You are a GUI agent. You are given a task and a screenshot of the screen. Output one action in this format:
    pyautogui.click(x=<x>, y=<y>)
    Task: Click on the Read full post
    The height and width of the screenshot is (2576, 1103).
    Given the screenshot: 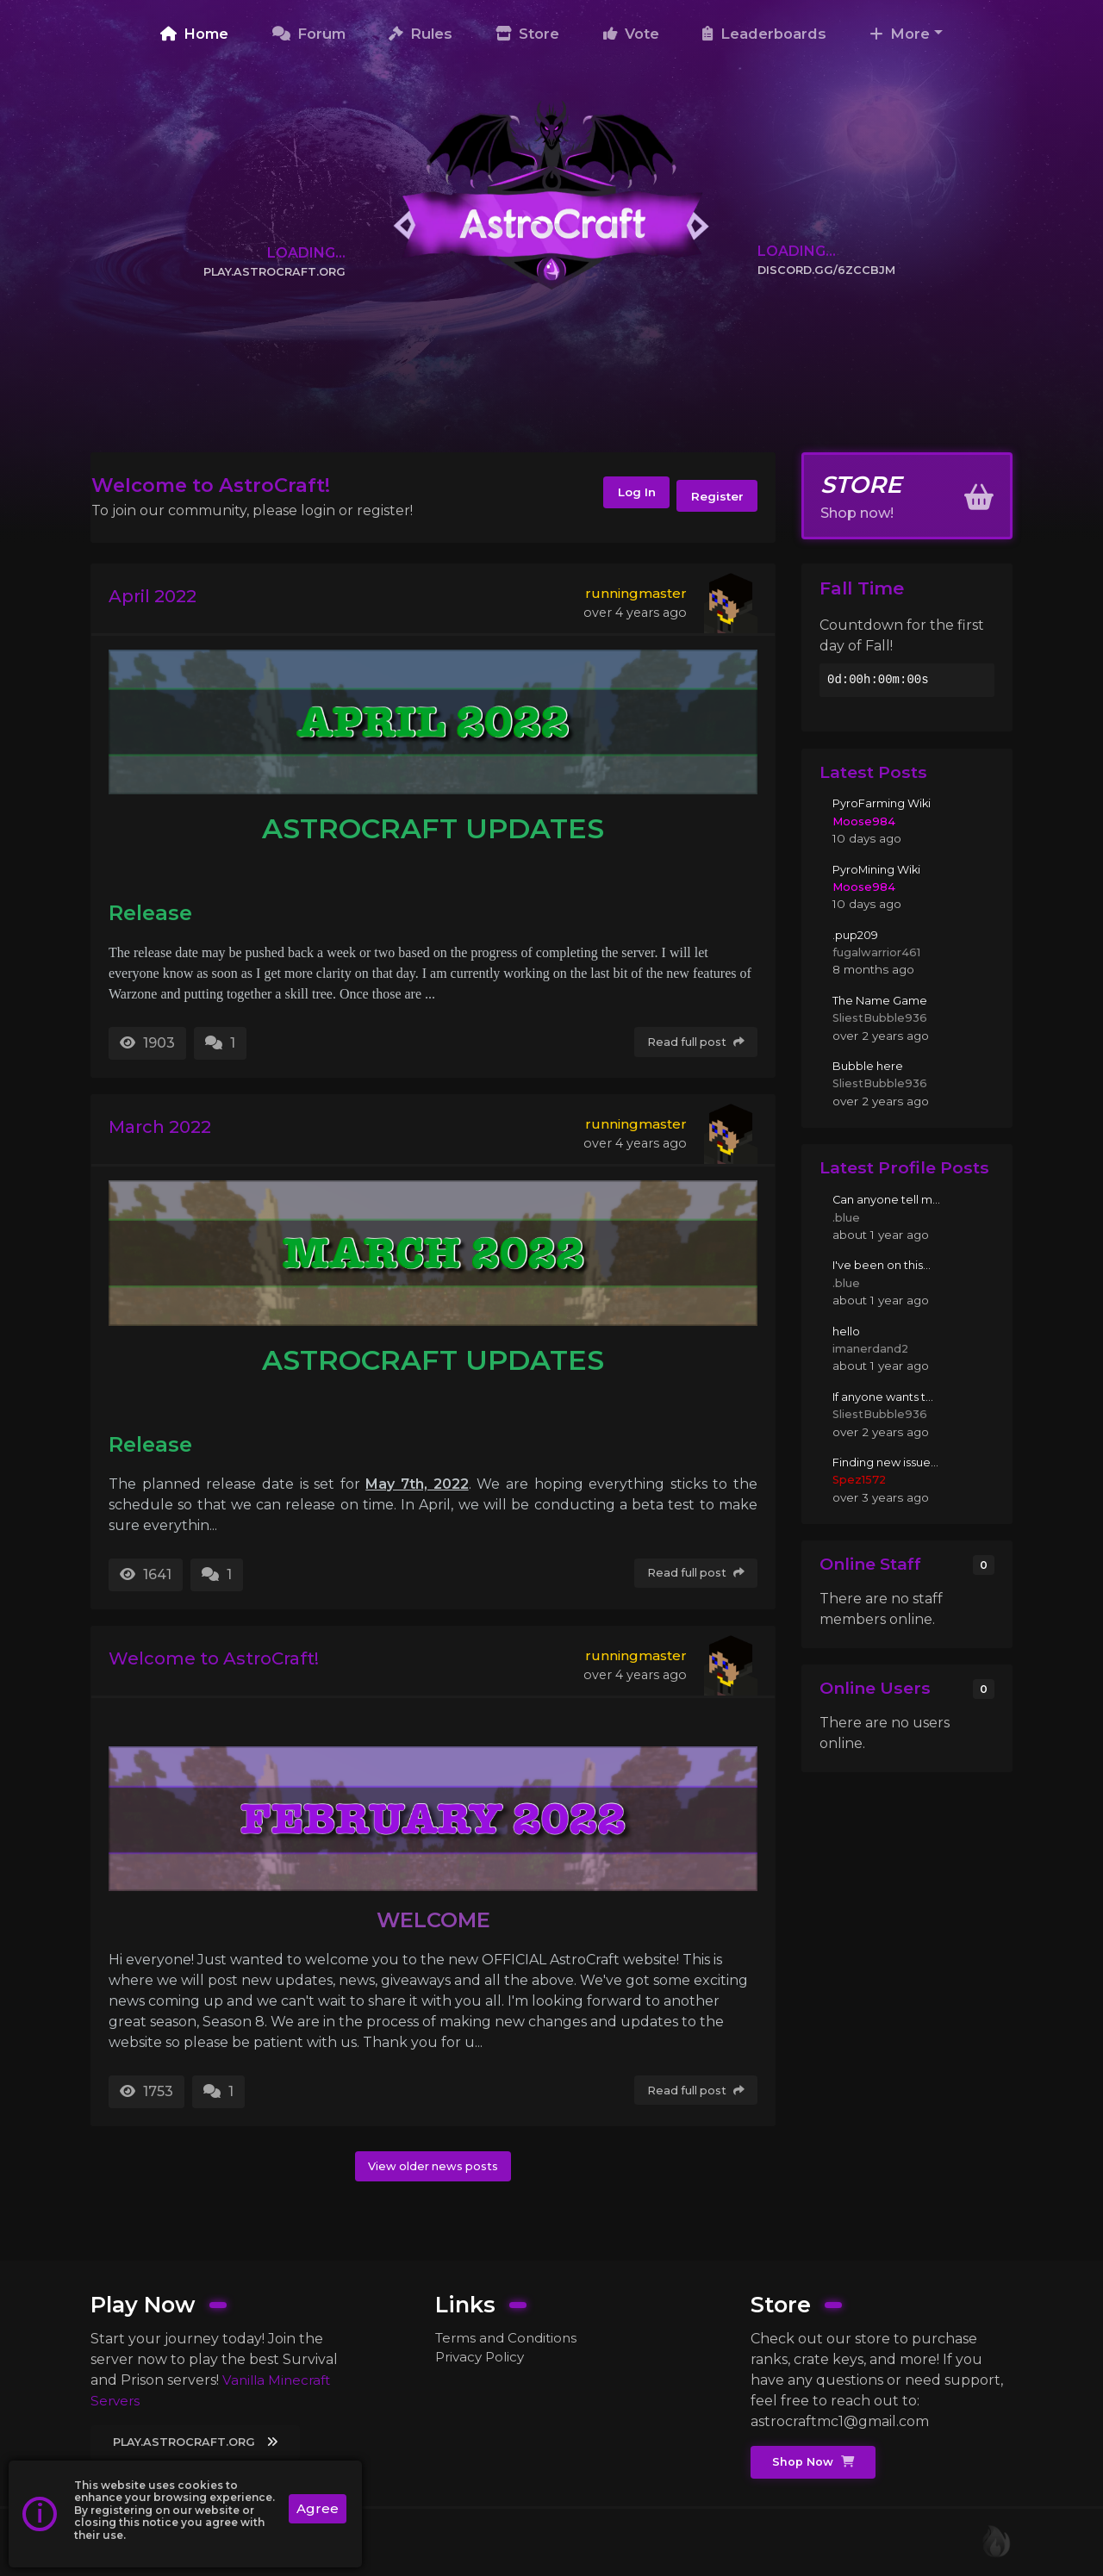 What is the action you would take?
    pyautogui.click(x=693, y=1042)
    